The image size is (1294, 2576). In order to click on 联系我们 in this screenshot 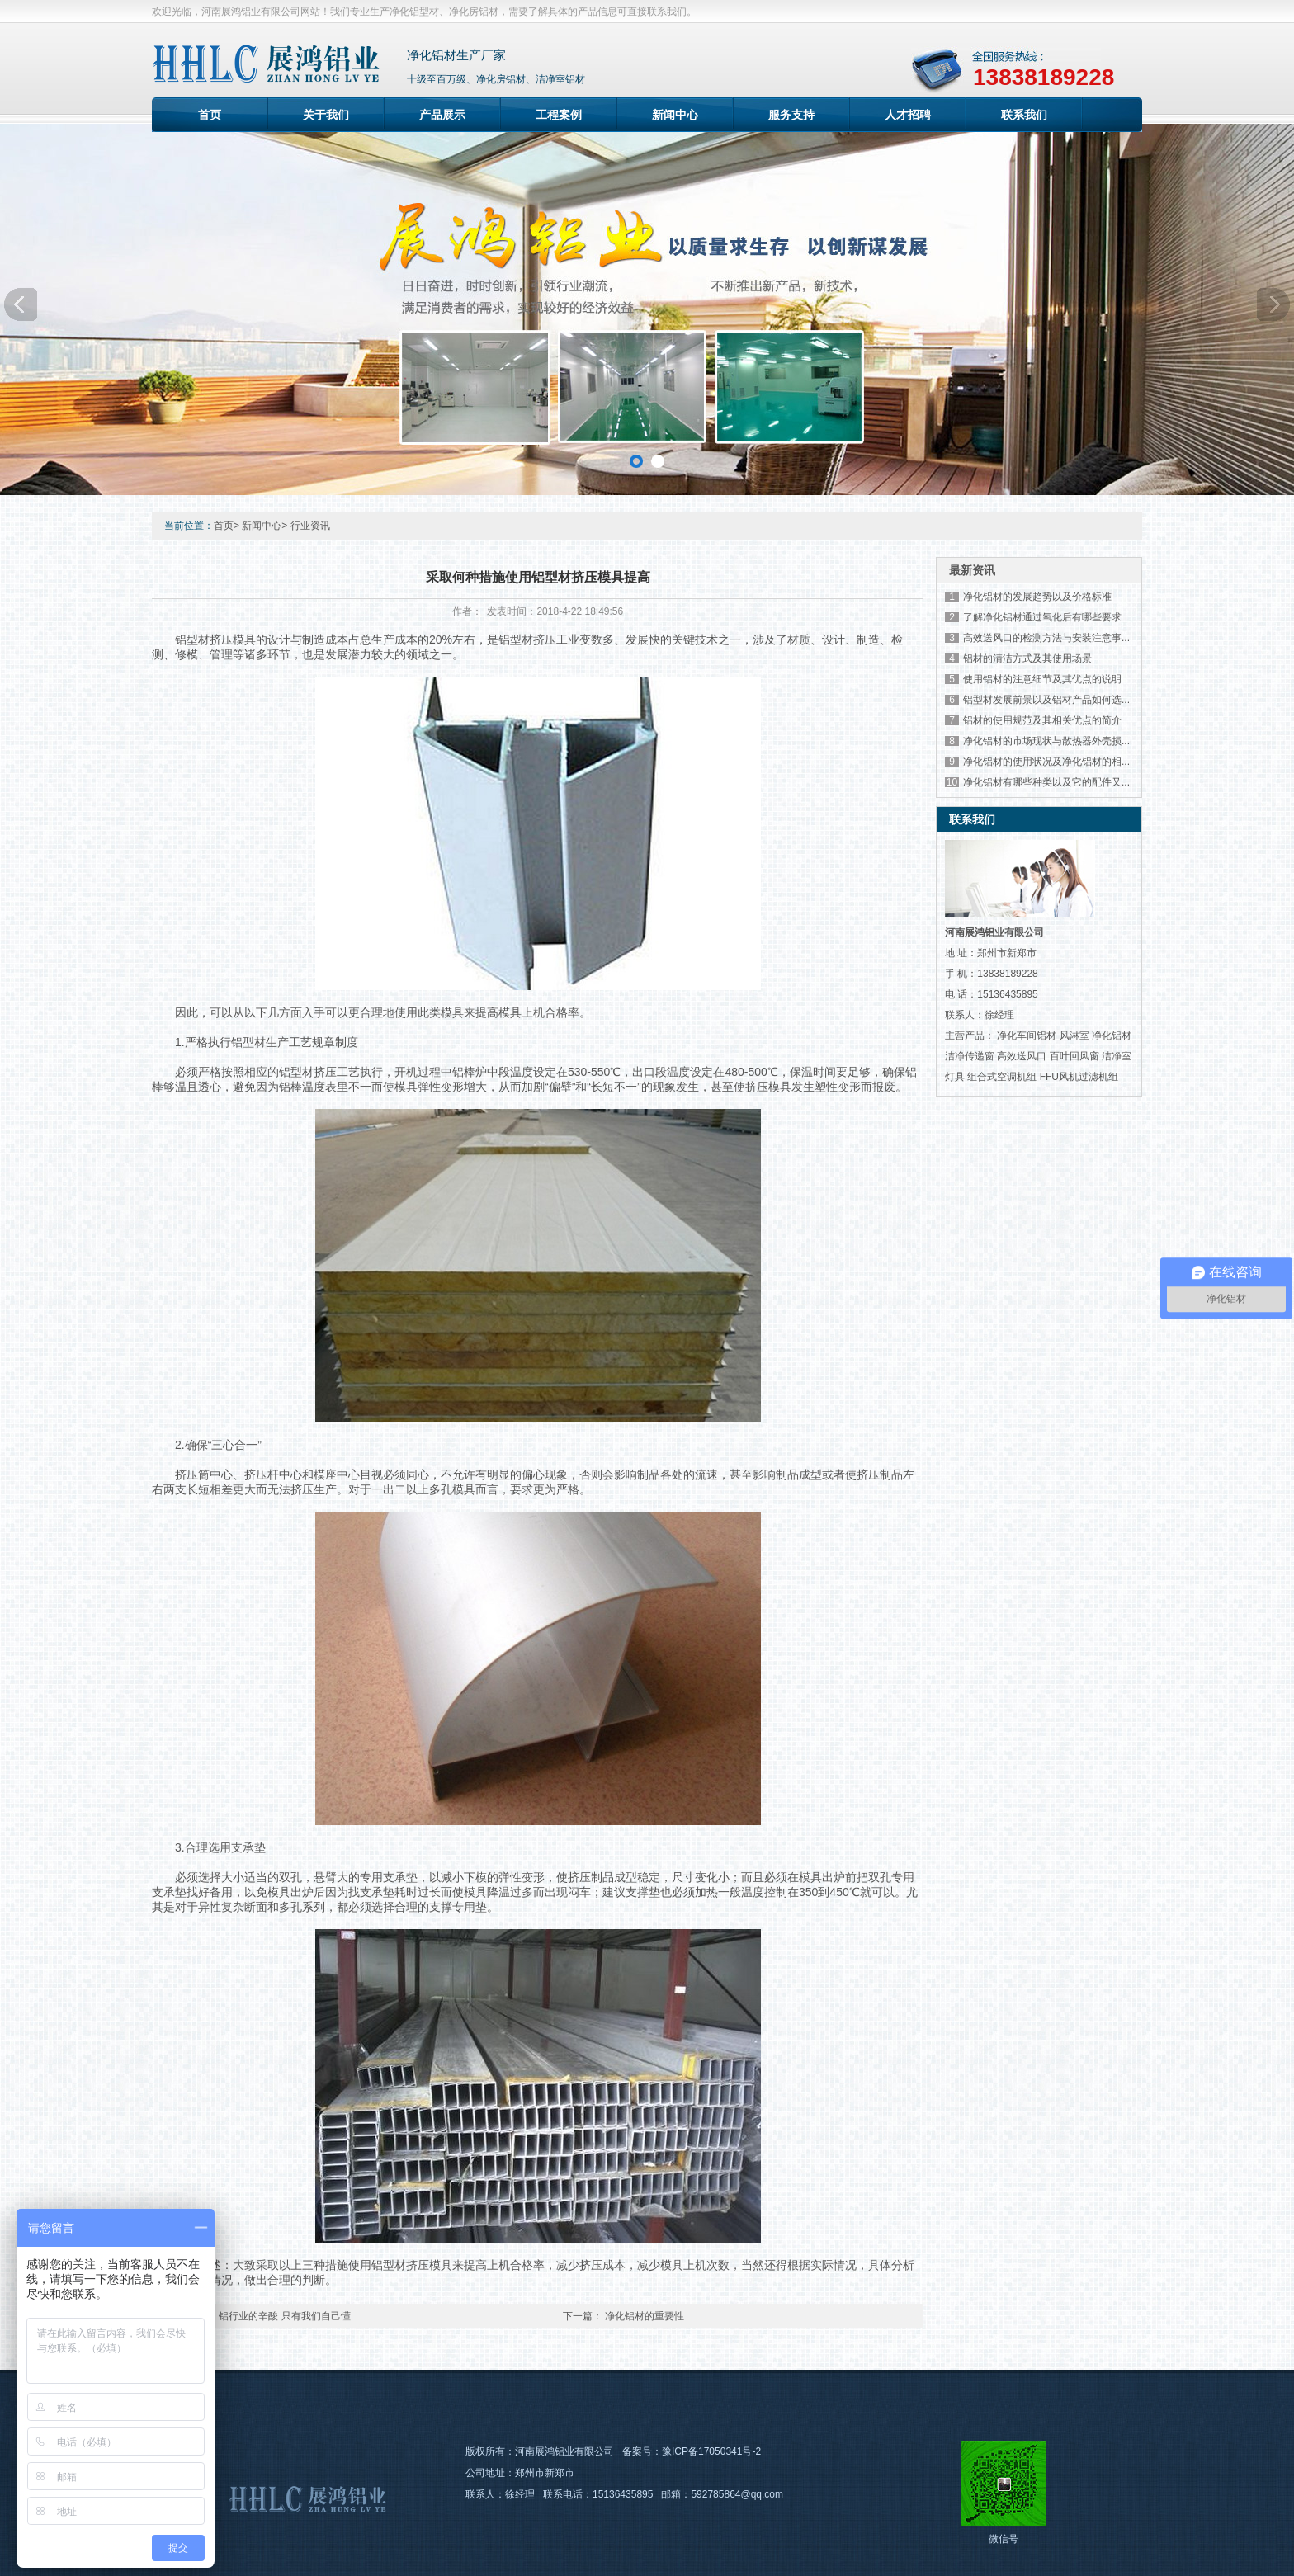, I will do `click(1024, 114)`.